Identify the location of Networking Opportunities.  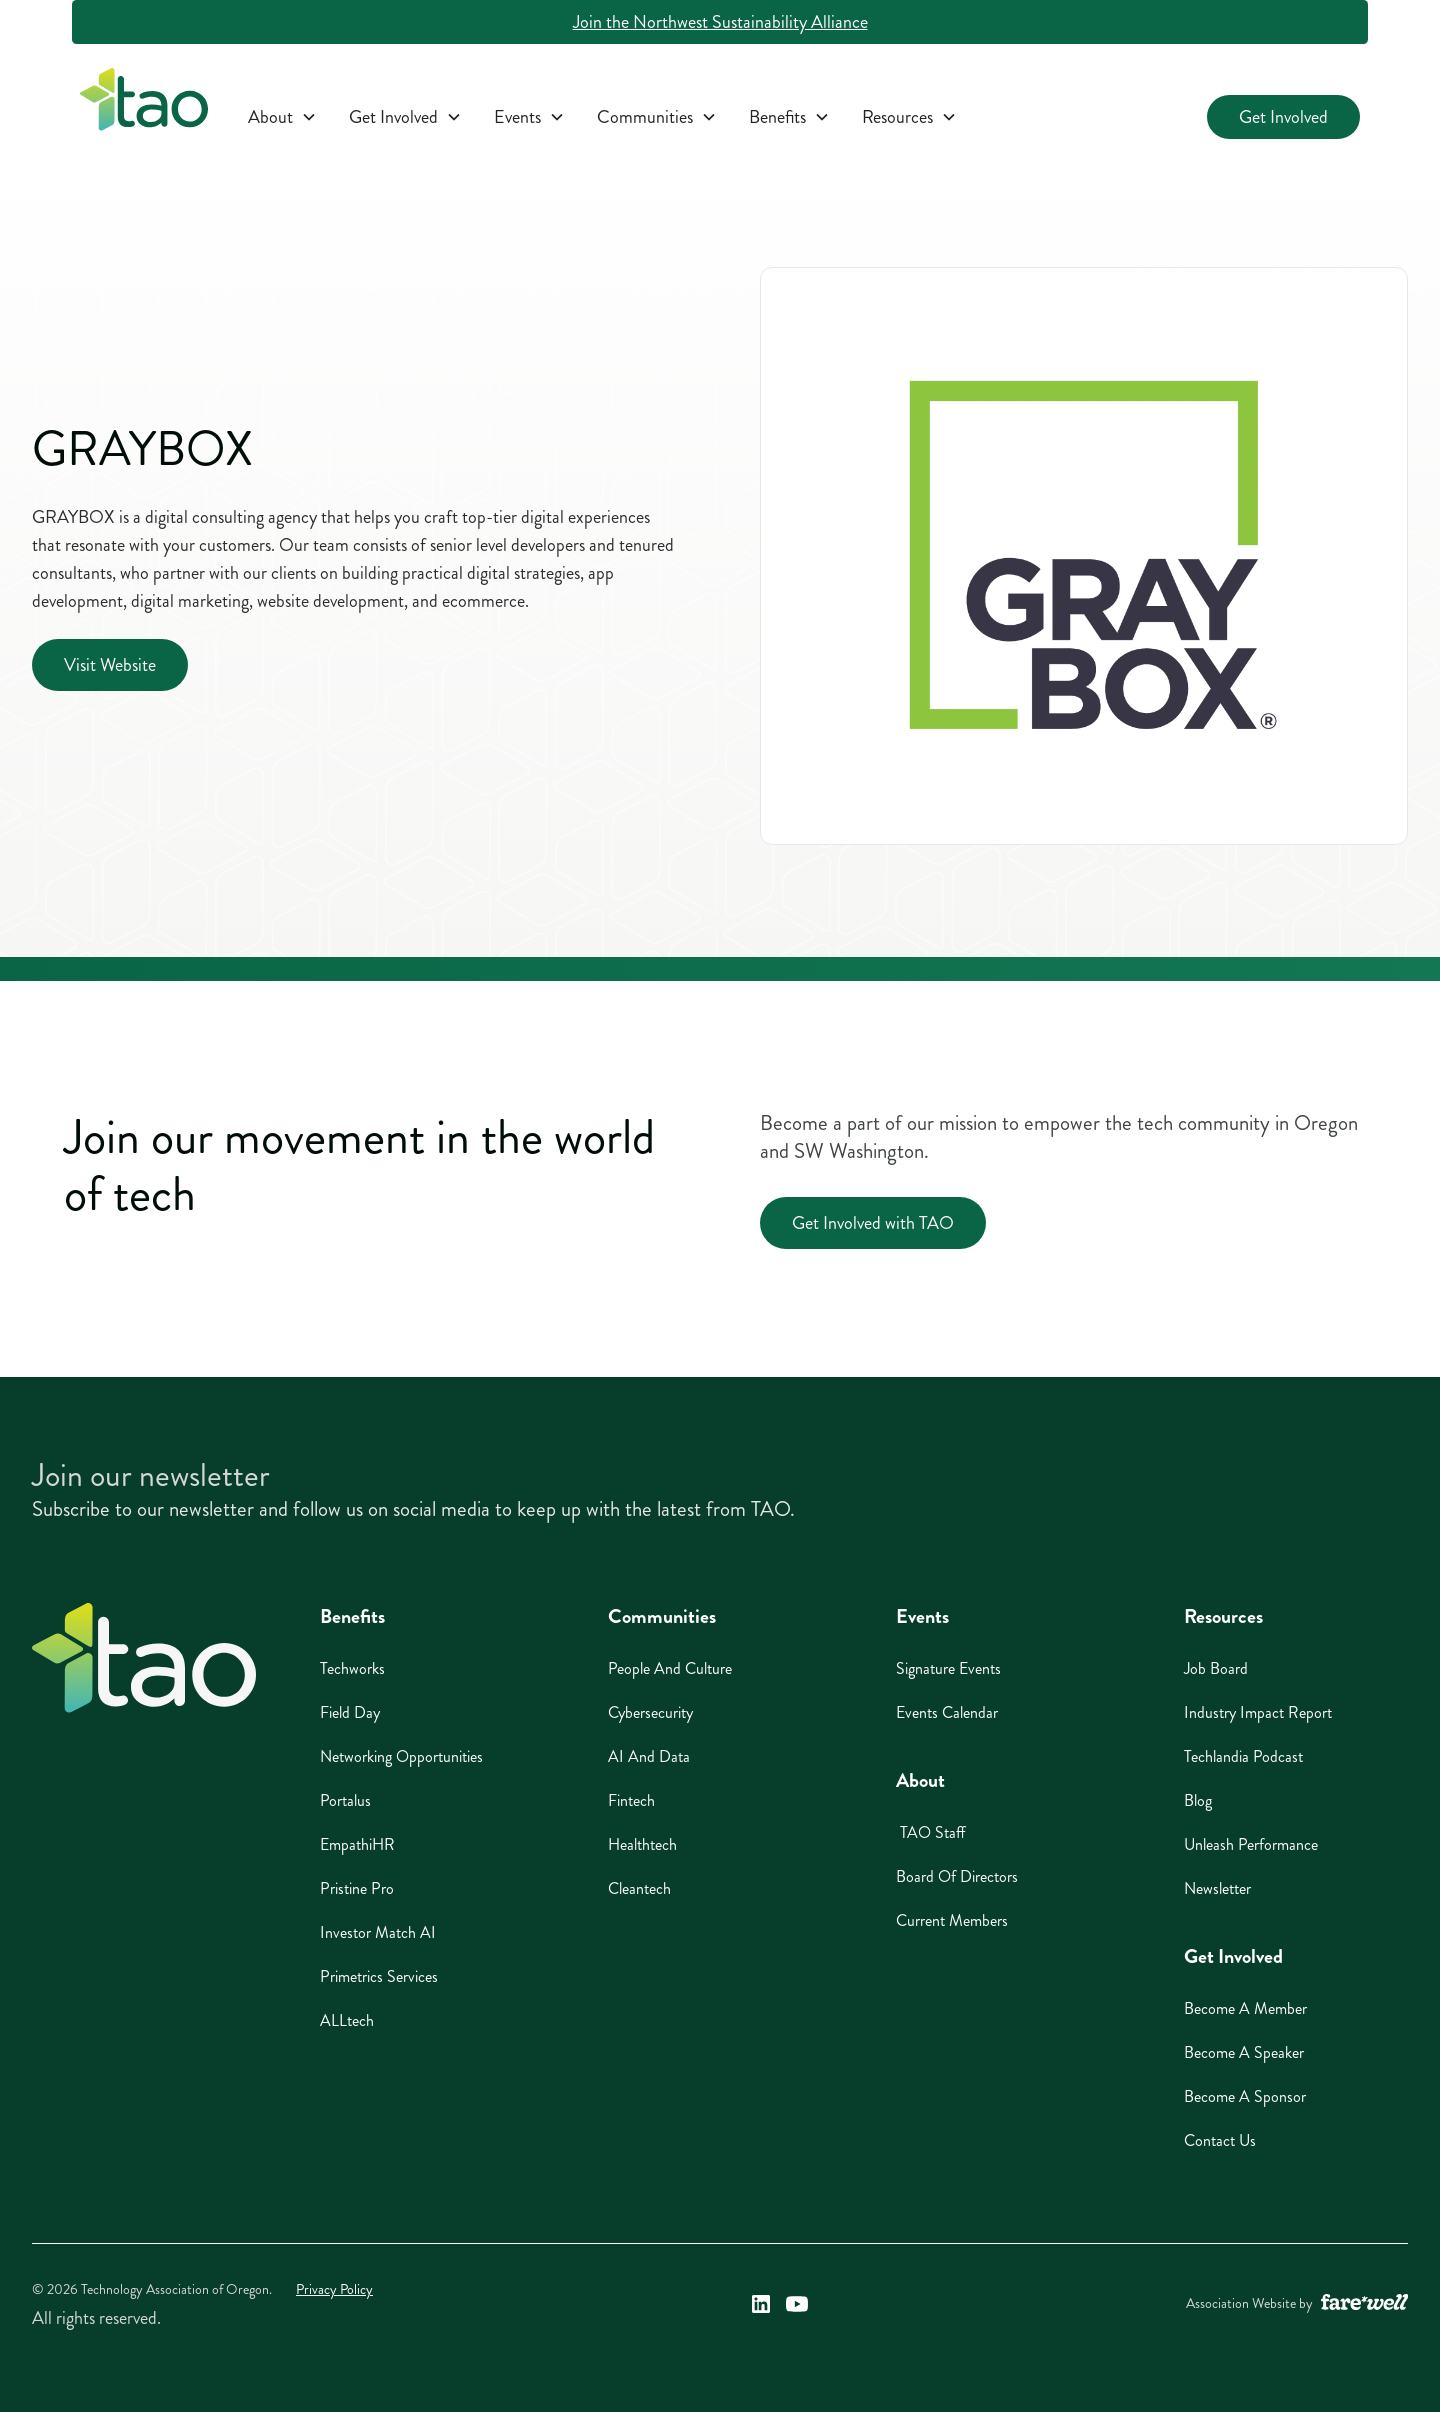
(401, 1756).